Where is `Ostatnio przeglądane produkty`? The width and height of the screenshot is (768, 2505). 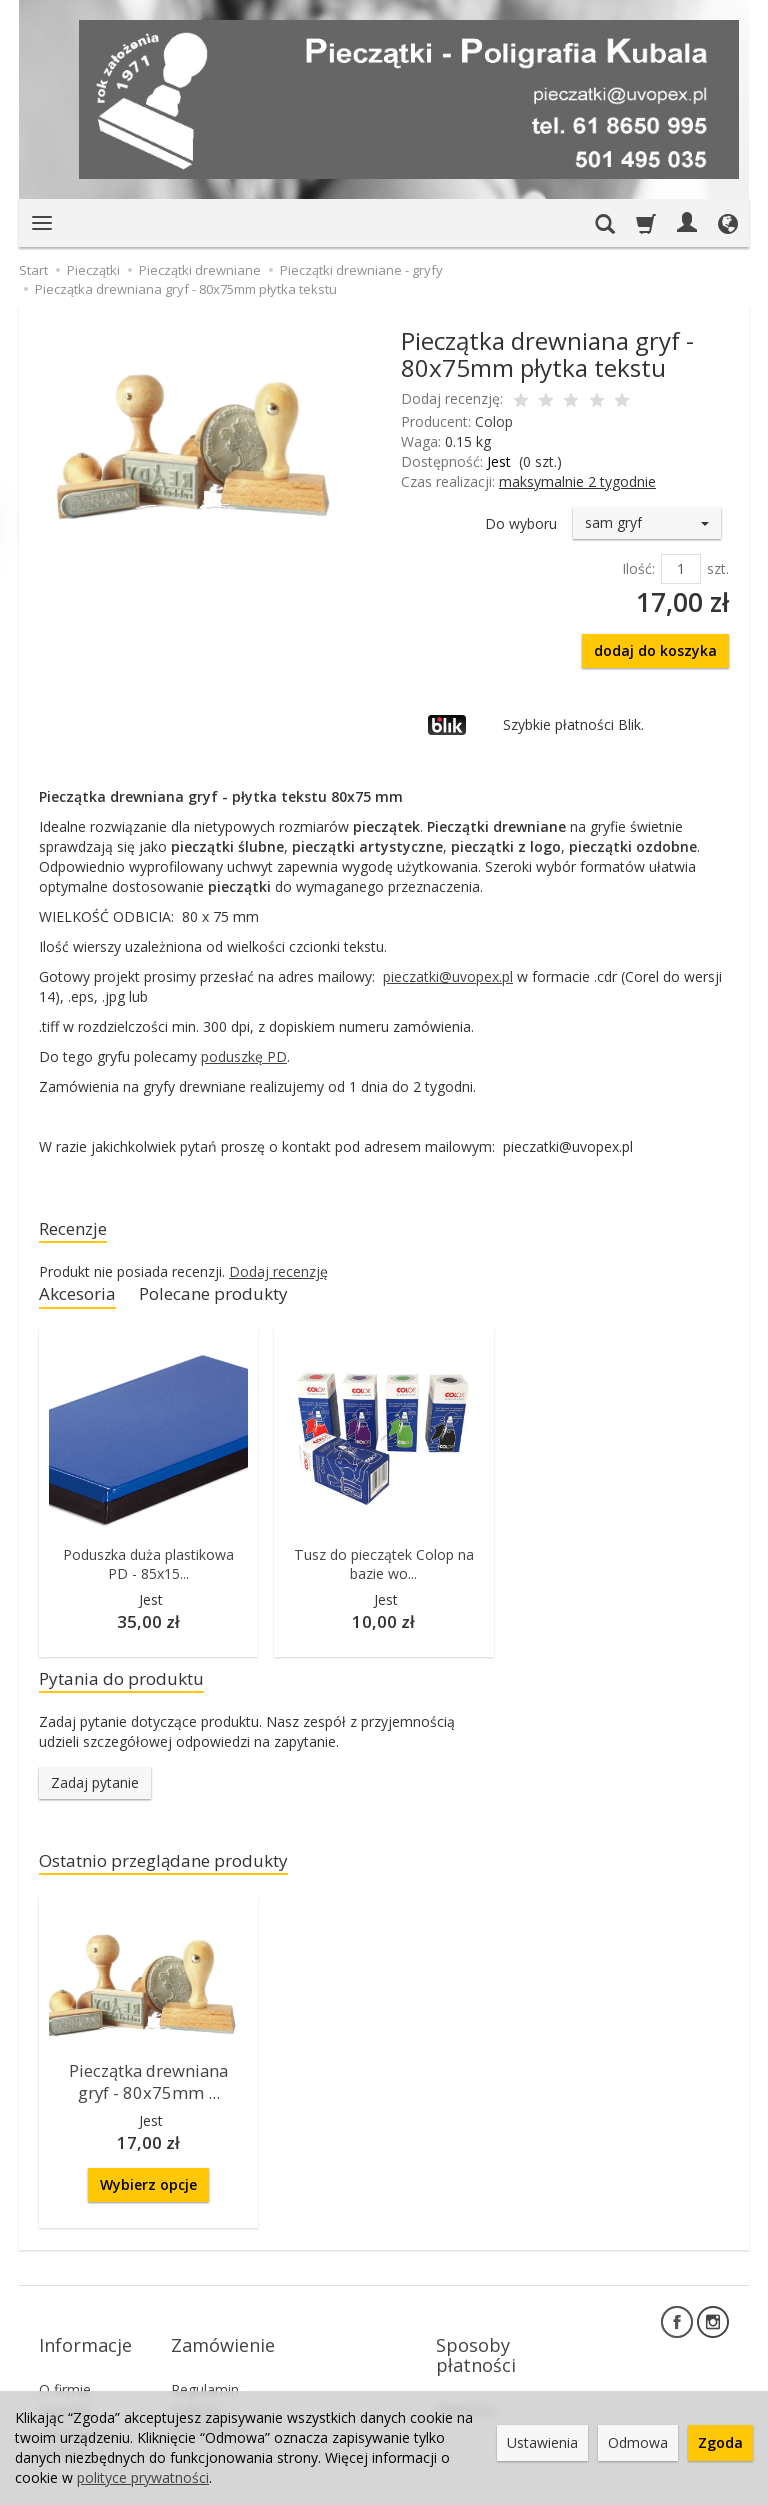
Ostatnio przeglądane produkty is located at coordinates (184, 1873).